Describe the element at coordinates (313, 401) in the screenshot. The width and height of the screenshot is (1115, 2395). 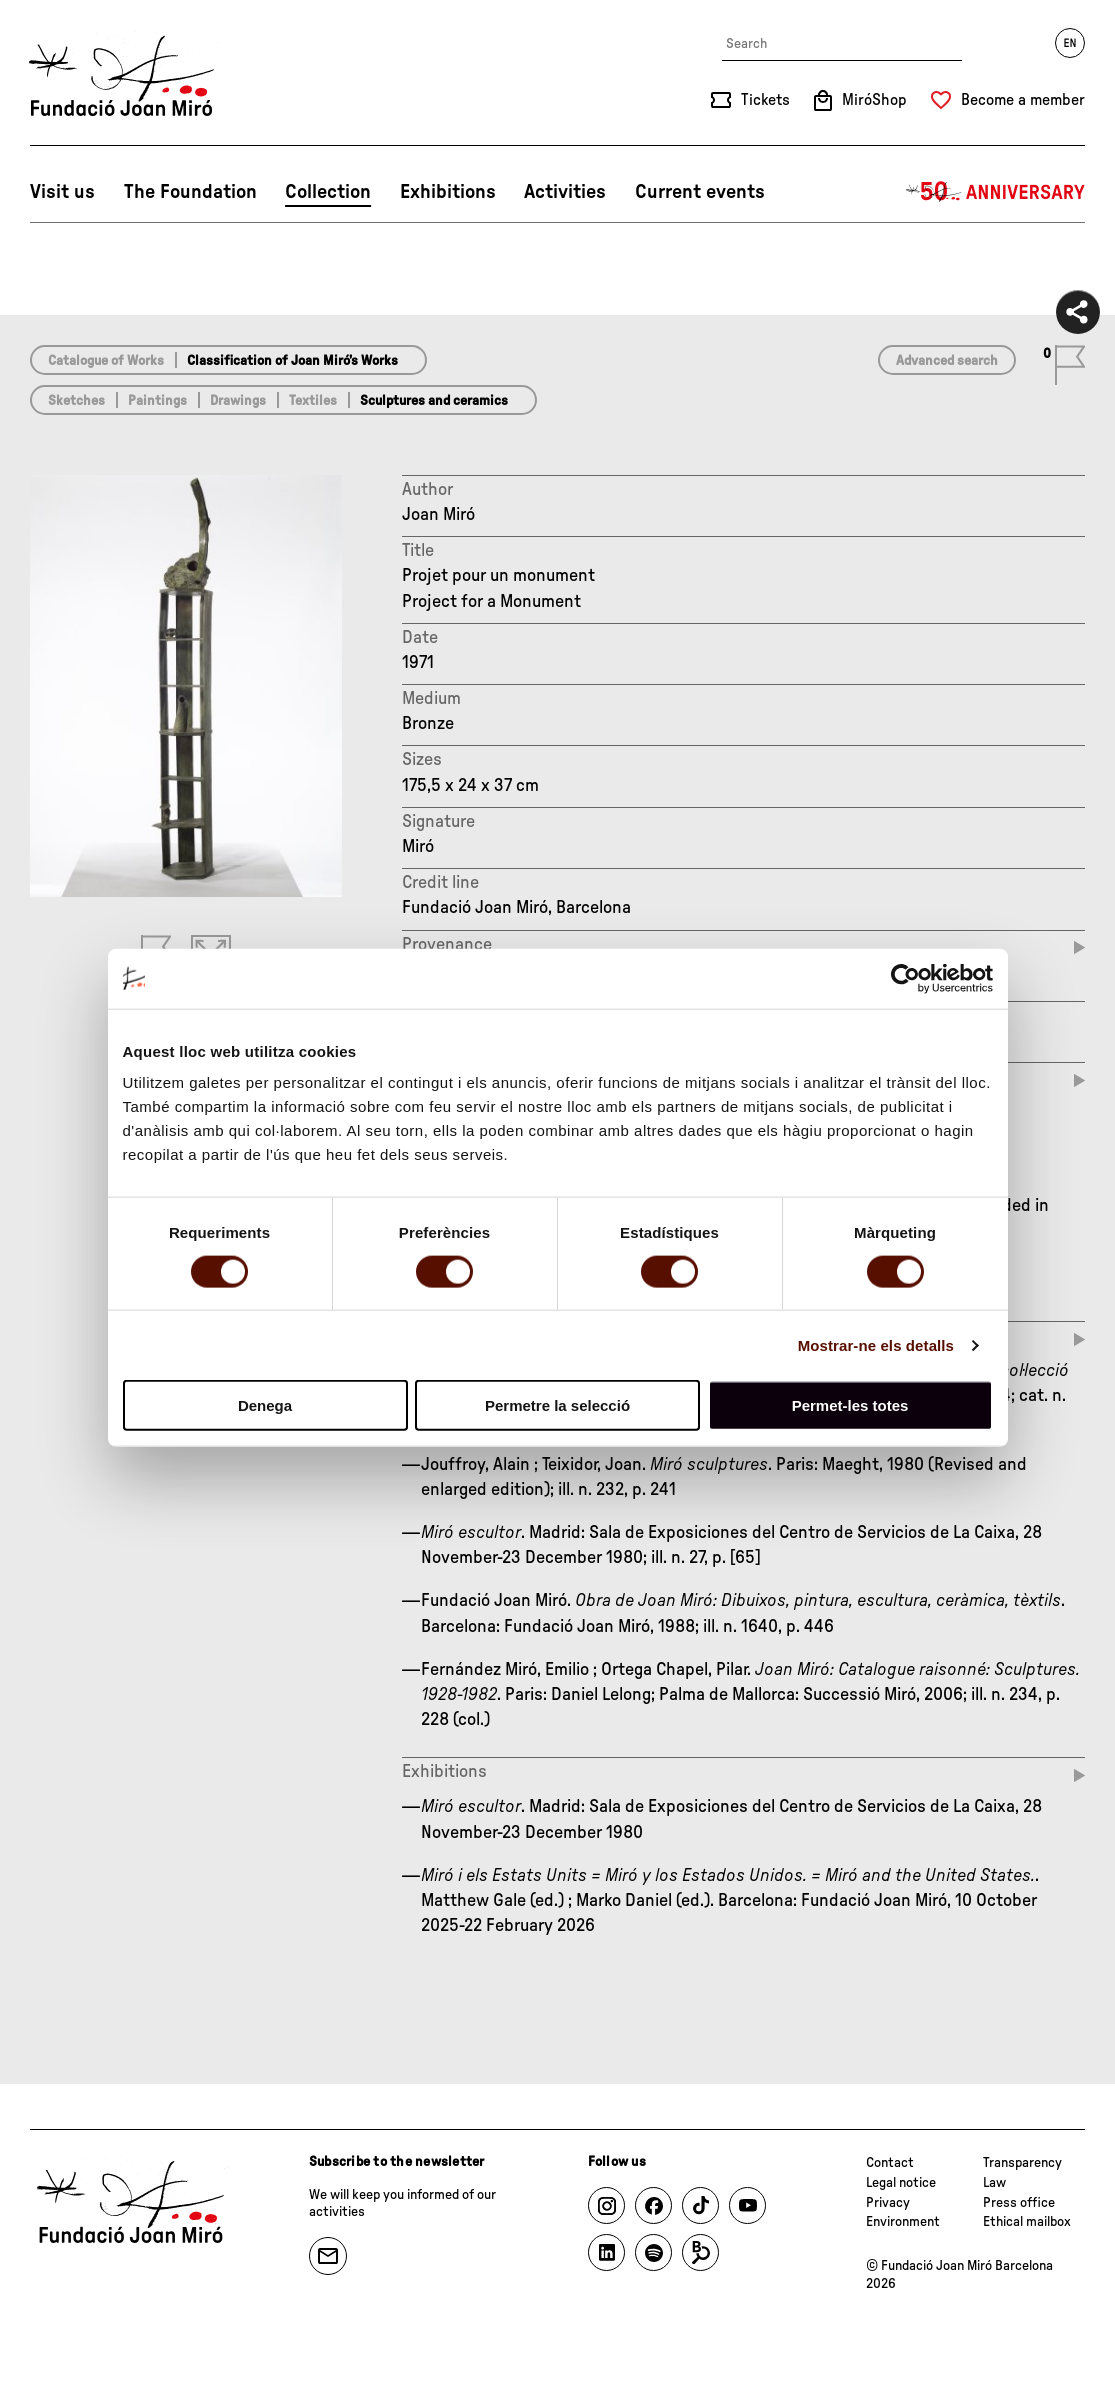
I see `Textiles` at that location.